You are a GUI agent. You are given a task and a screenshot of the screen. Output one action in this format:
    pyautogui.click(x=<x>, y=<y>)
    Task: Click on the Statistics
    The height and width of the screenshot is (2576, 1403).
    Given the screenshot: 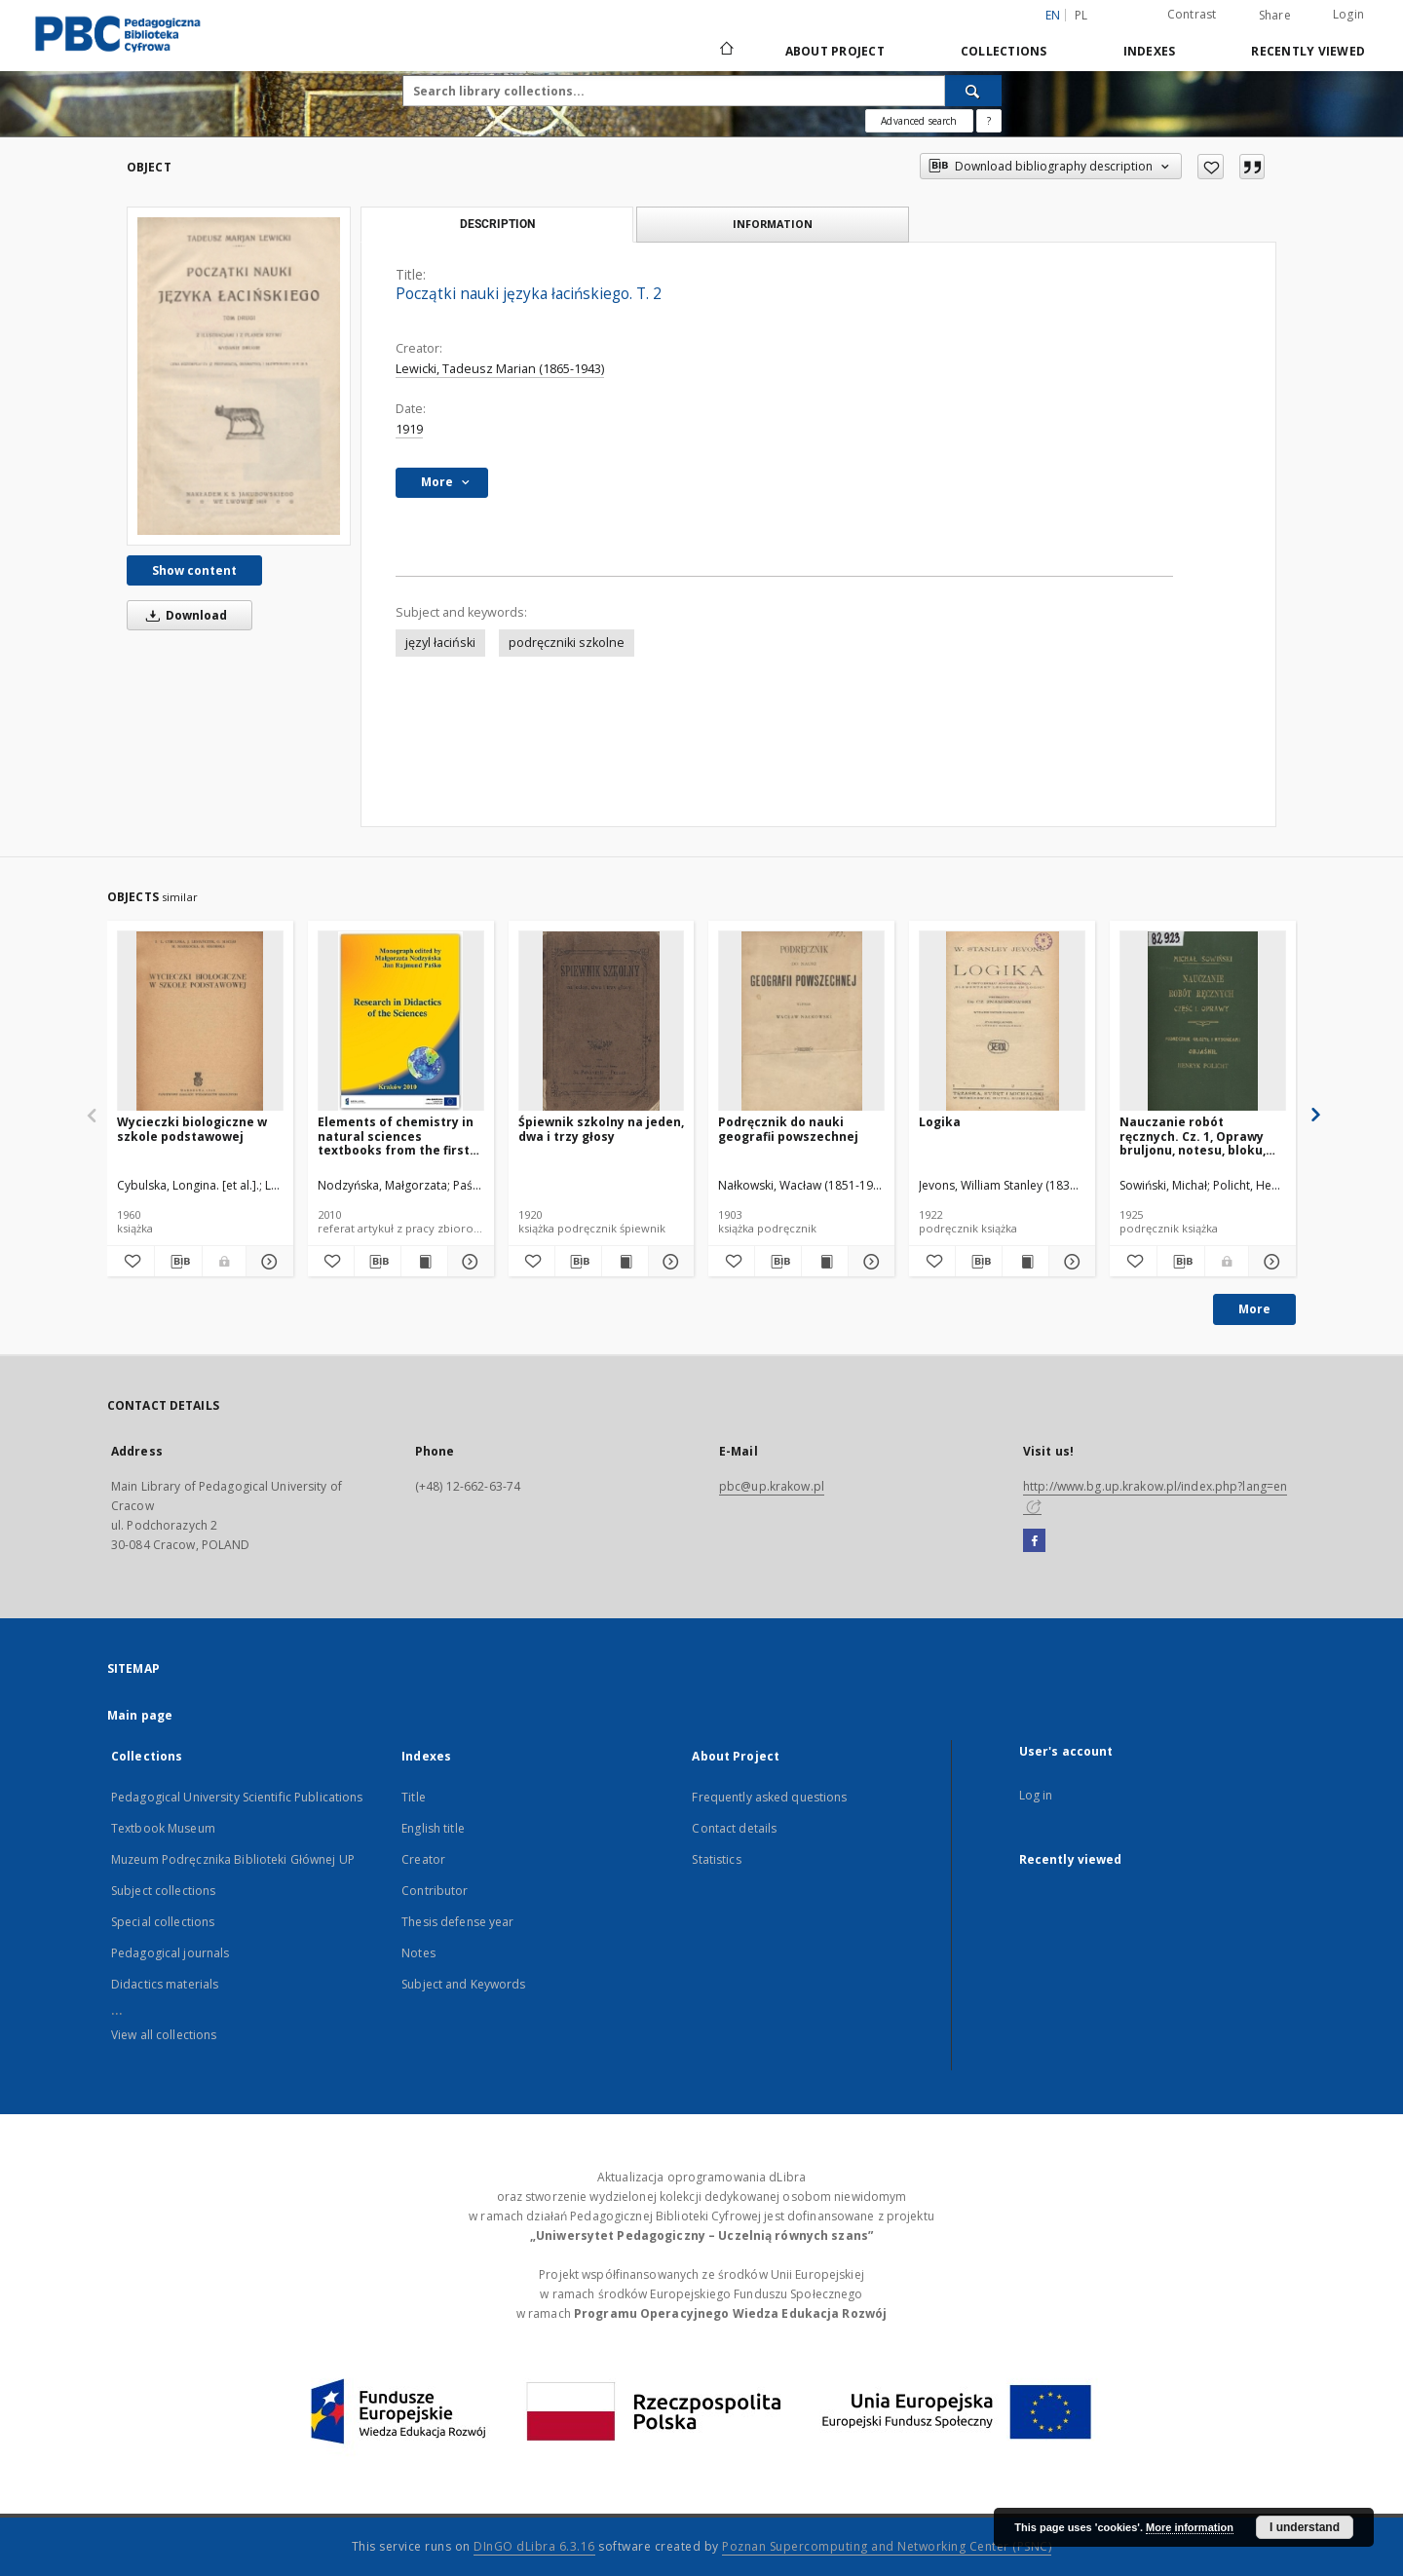 What is the action you would take?
    pyautogui.click(x=716, y=1859)
    